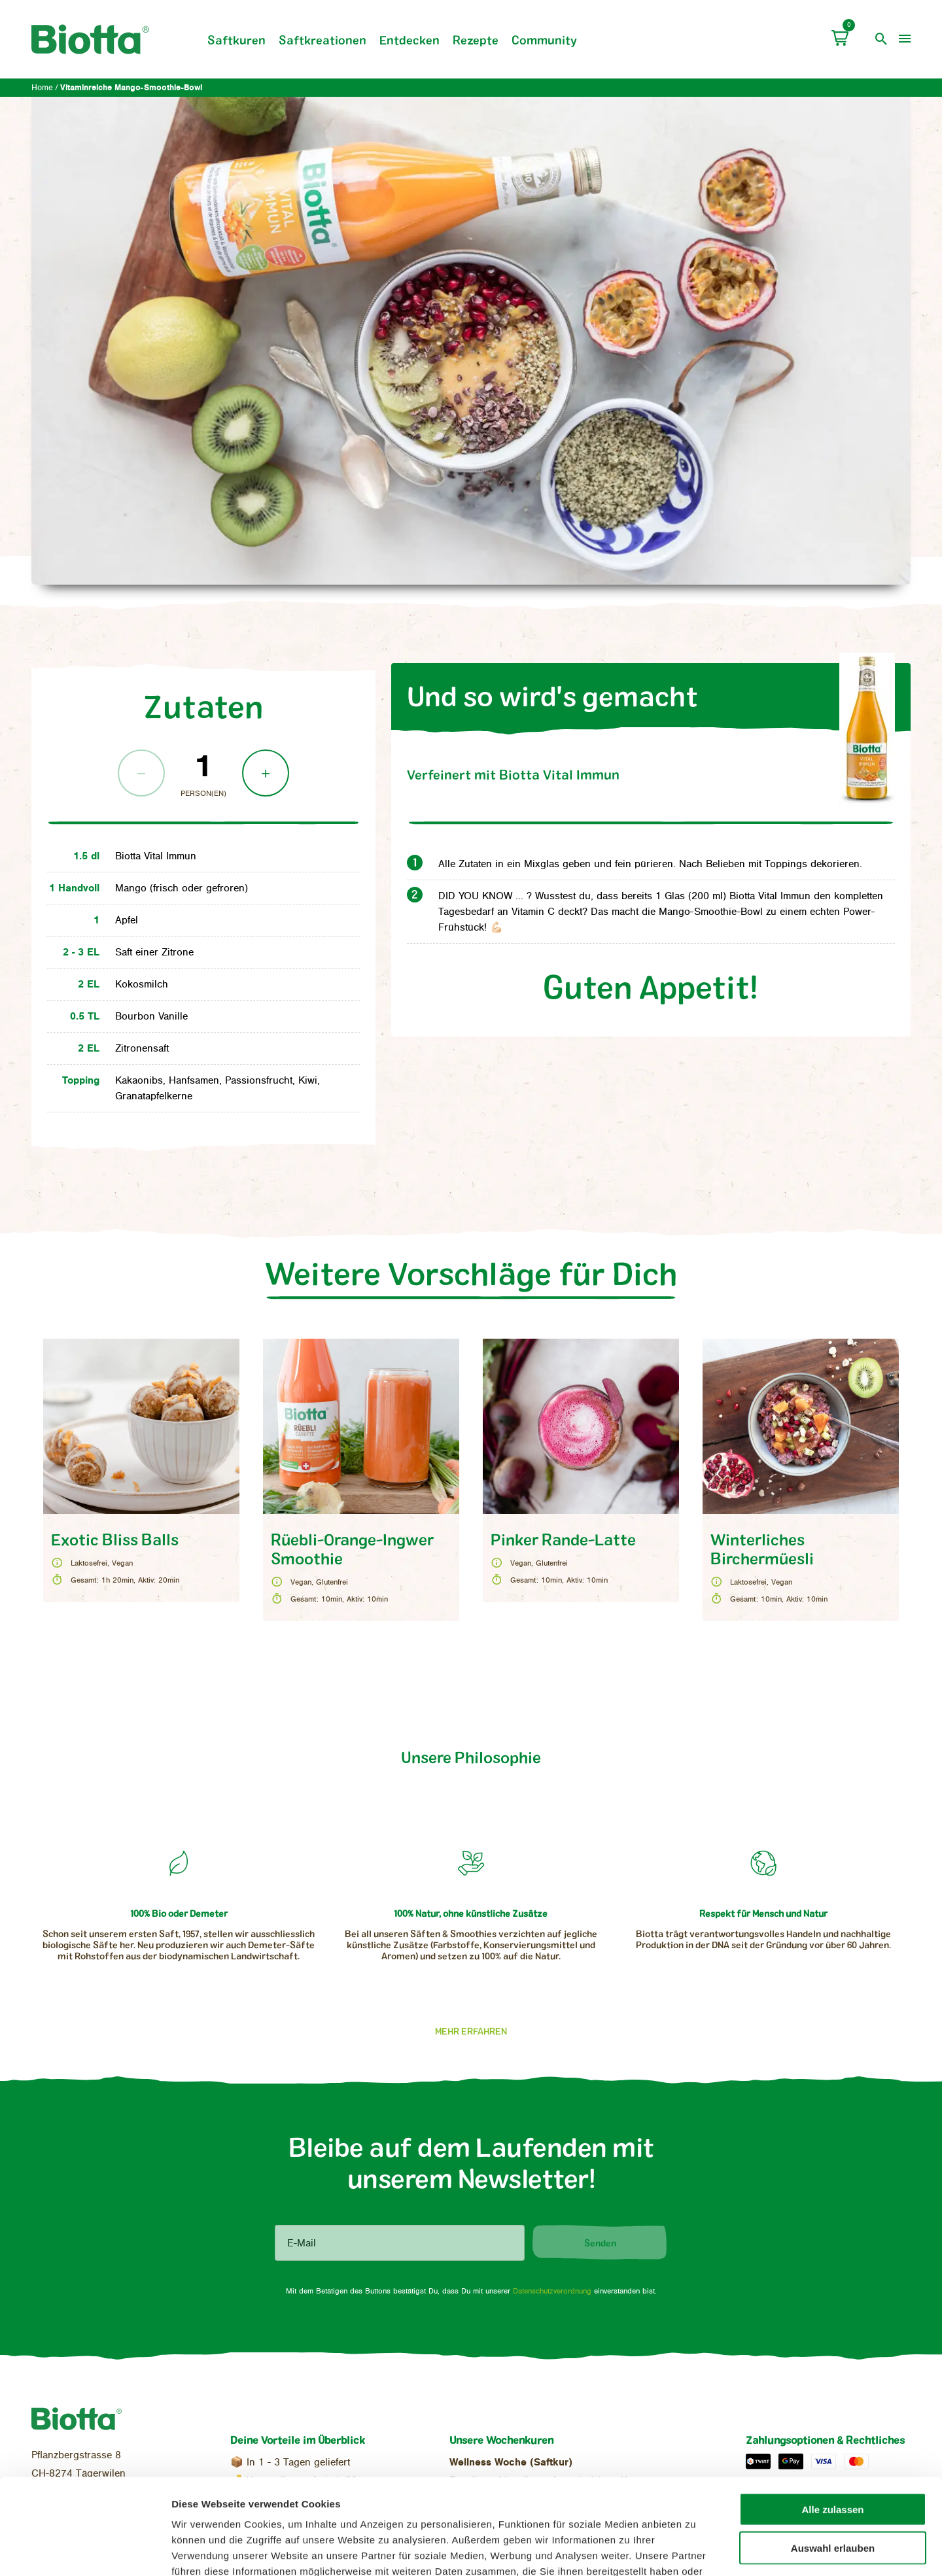 This screenshot has width=942, height=2576. What do you see at coordinates (905, 39) in the screenshot?
I see `[menu]` at bounding box center [905, 39].